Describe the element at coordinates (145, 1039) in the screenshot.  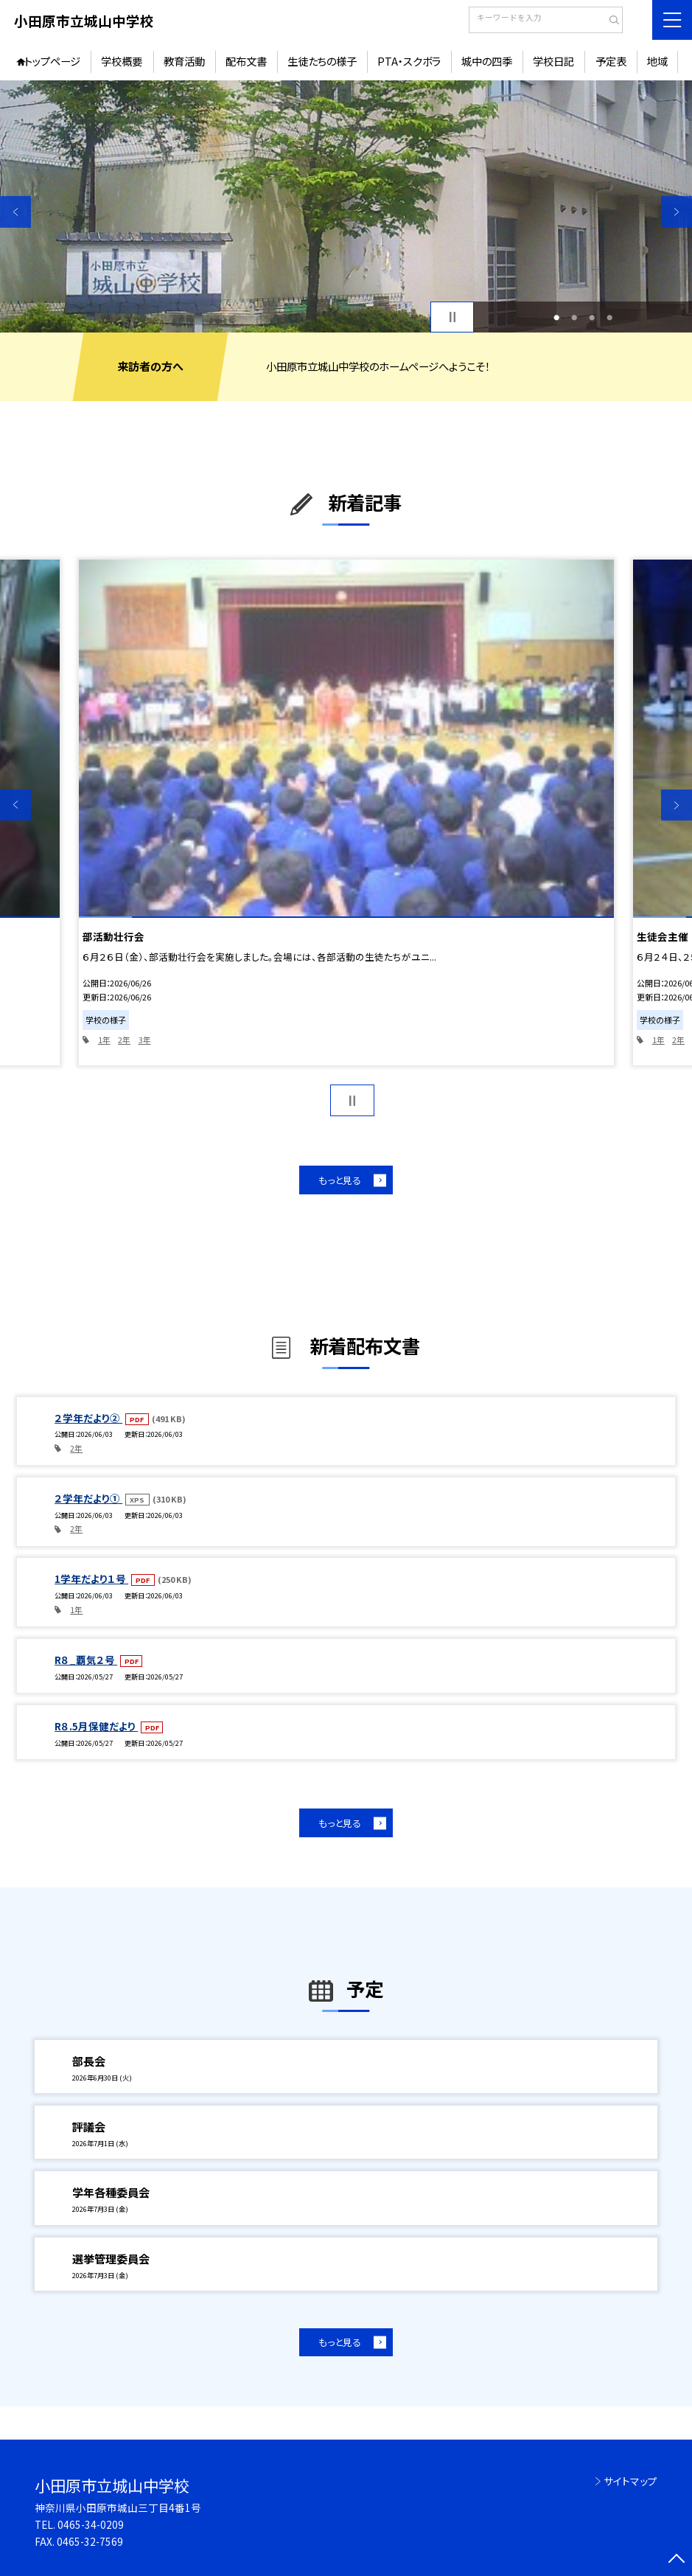
I see `3年` at that location.